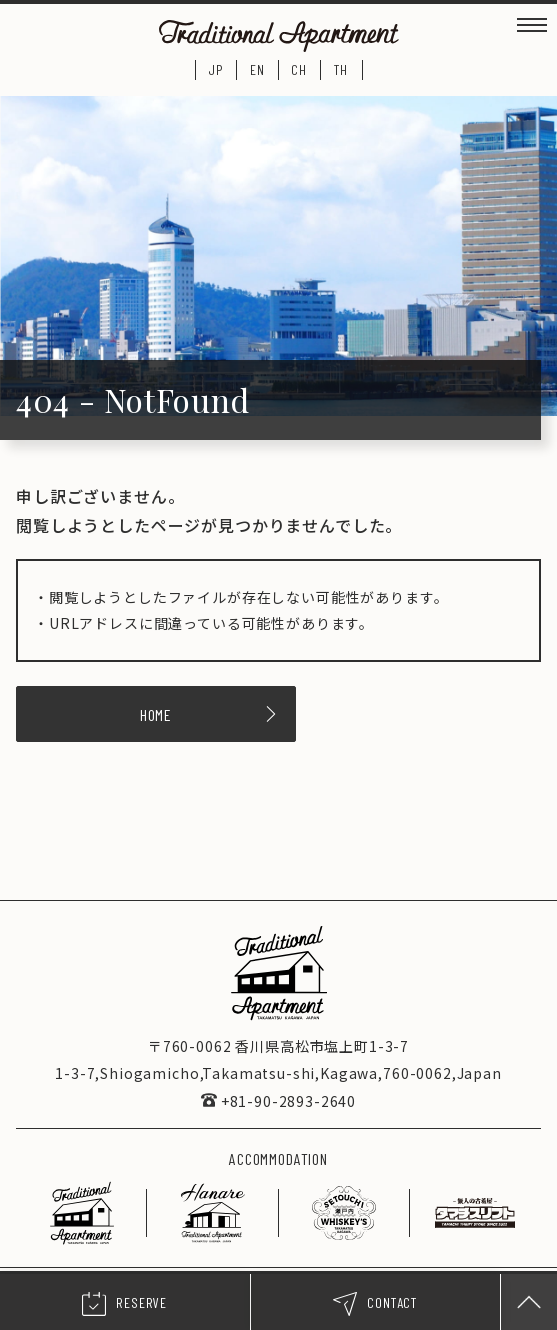 The width and height of the screenshot is (557, 1330). I want to click on TH, so click(341, 69).